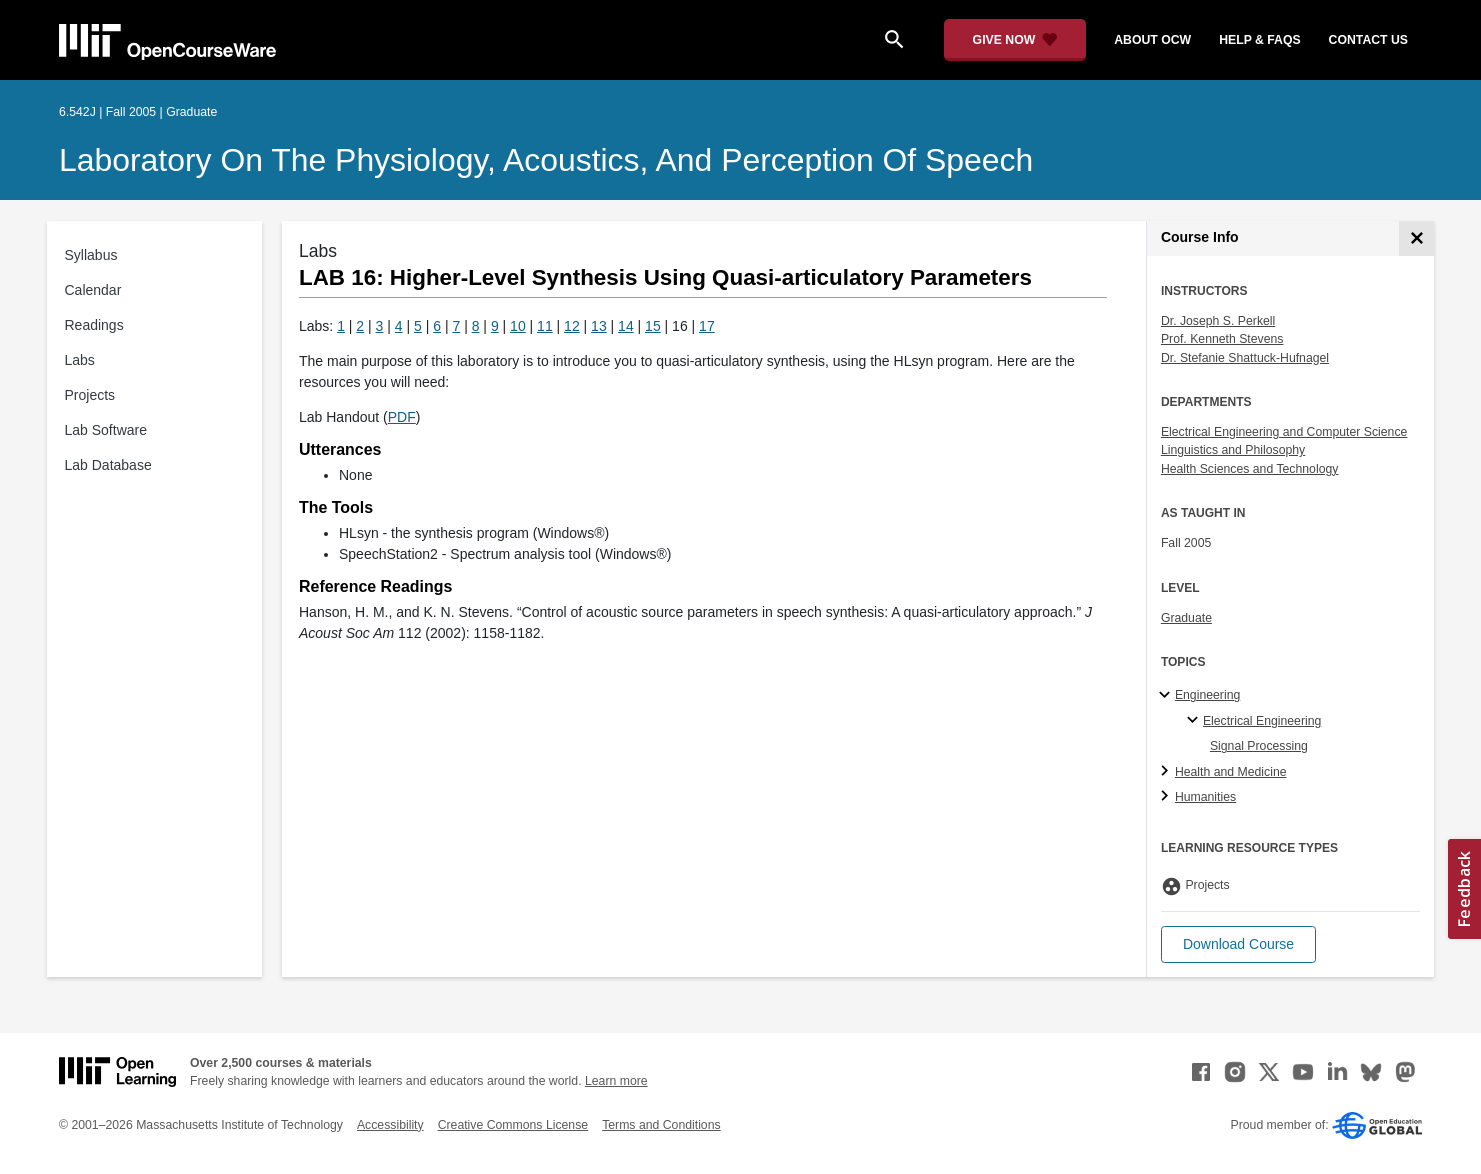  I want to click on Terms and Conditions, so click(661, 1125).